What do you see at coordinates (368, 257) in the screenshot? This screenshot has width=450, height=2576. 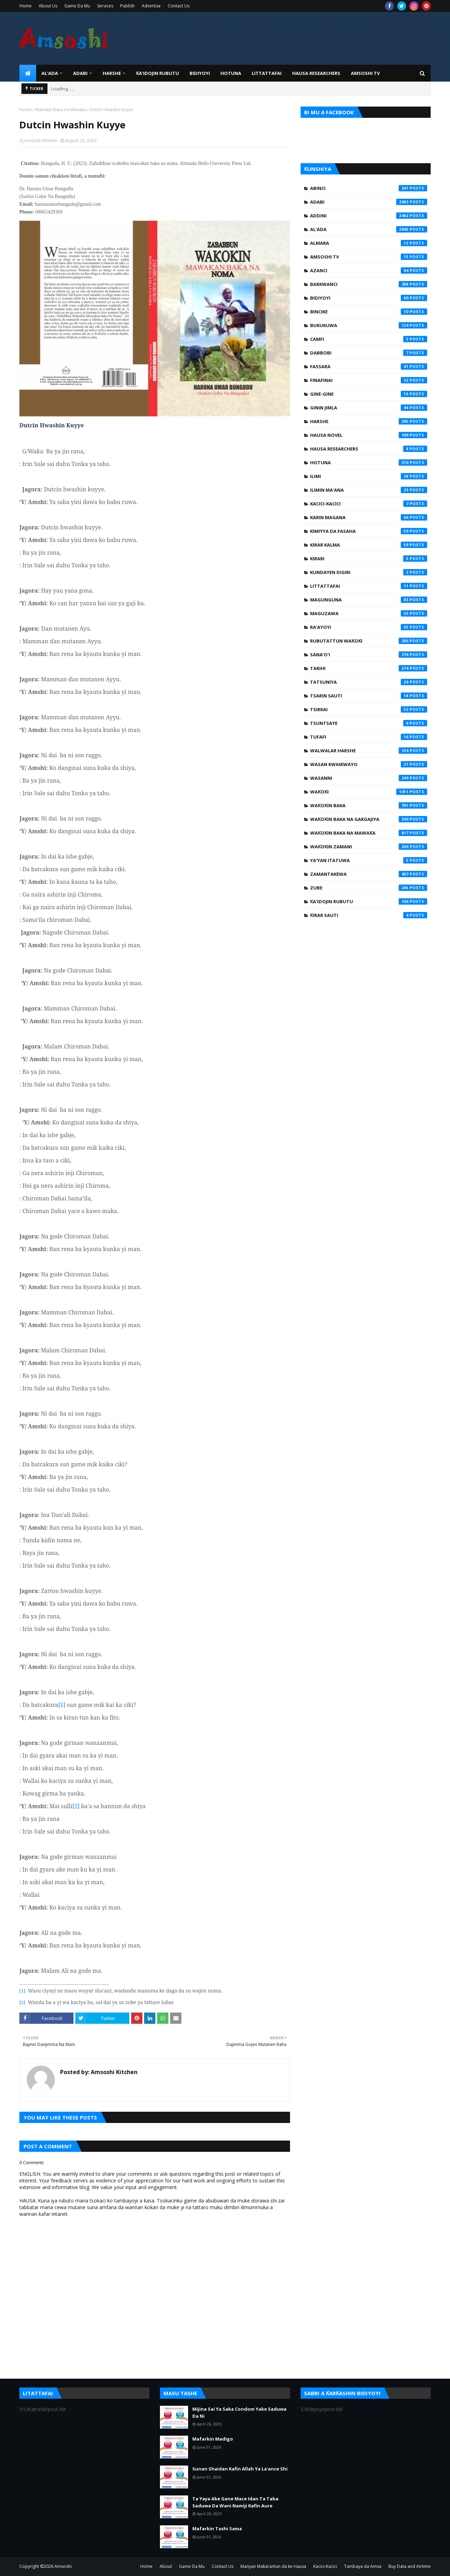 I see `Amsoshi TV` at bounding box center [368, 257].